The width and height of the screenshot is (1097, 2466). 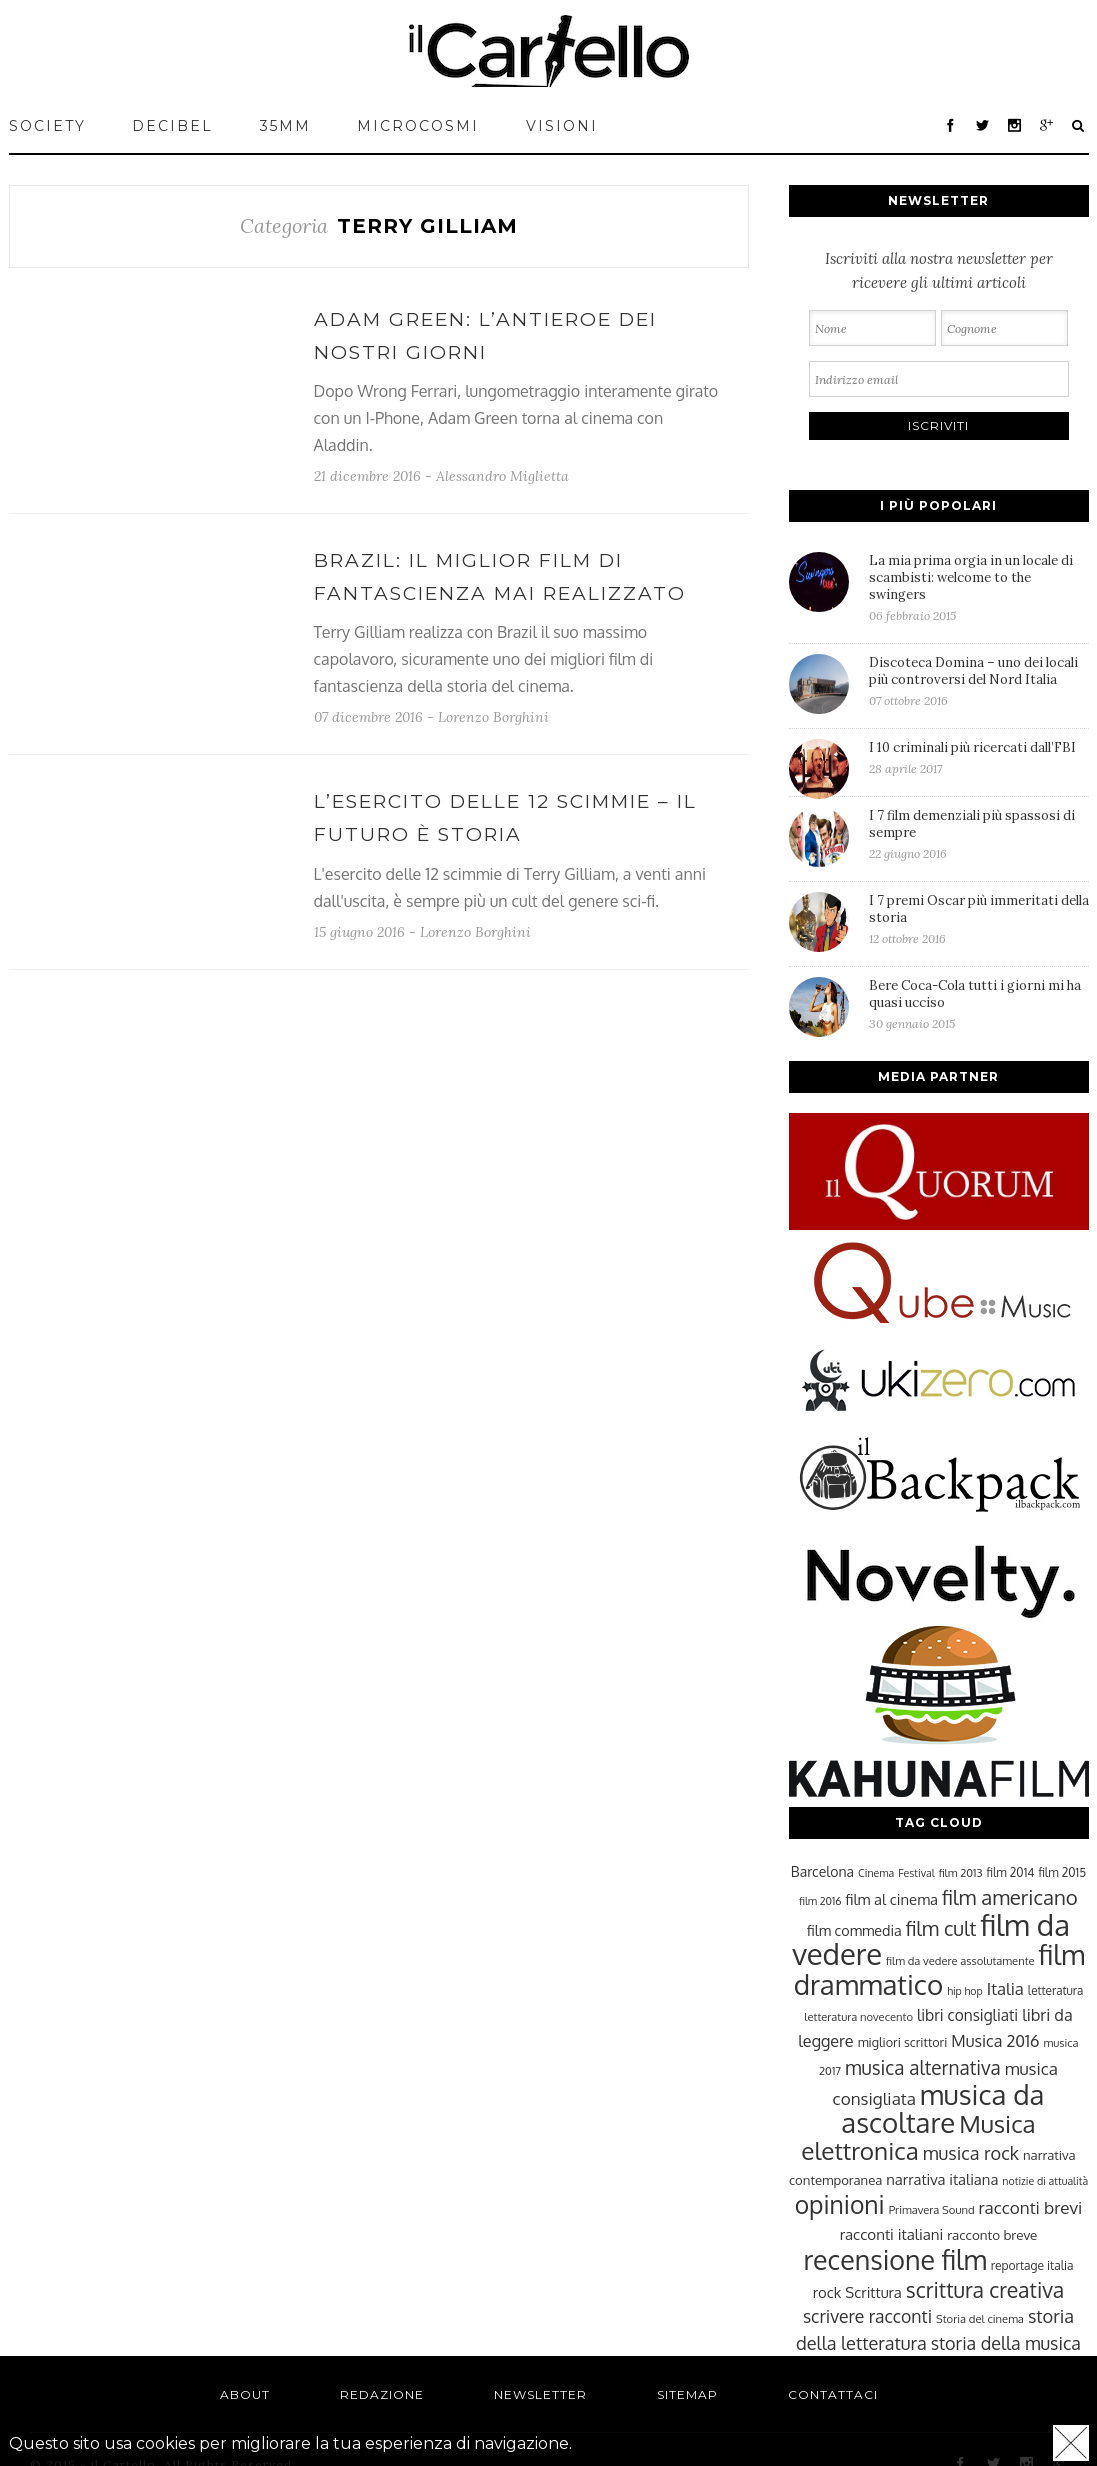 What do you see at coordinates (992, 2234) in the screenshot?
I see `racconto breve [racconto breve (28 elementi)]` at bounding box center [992, 2234].